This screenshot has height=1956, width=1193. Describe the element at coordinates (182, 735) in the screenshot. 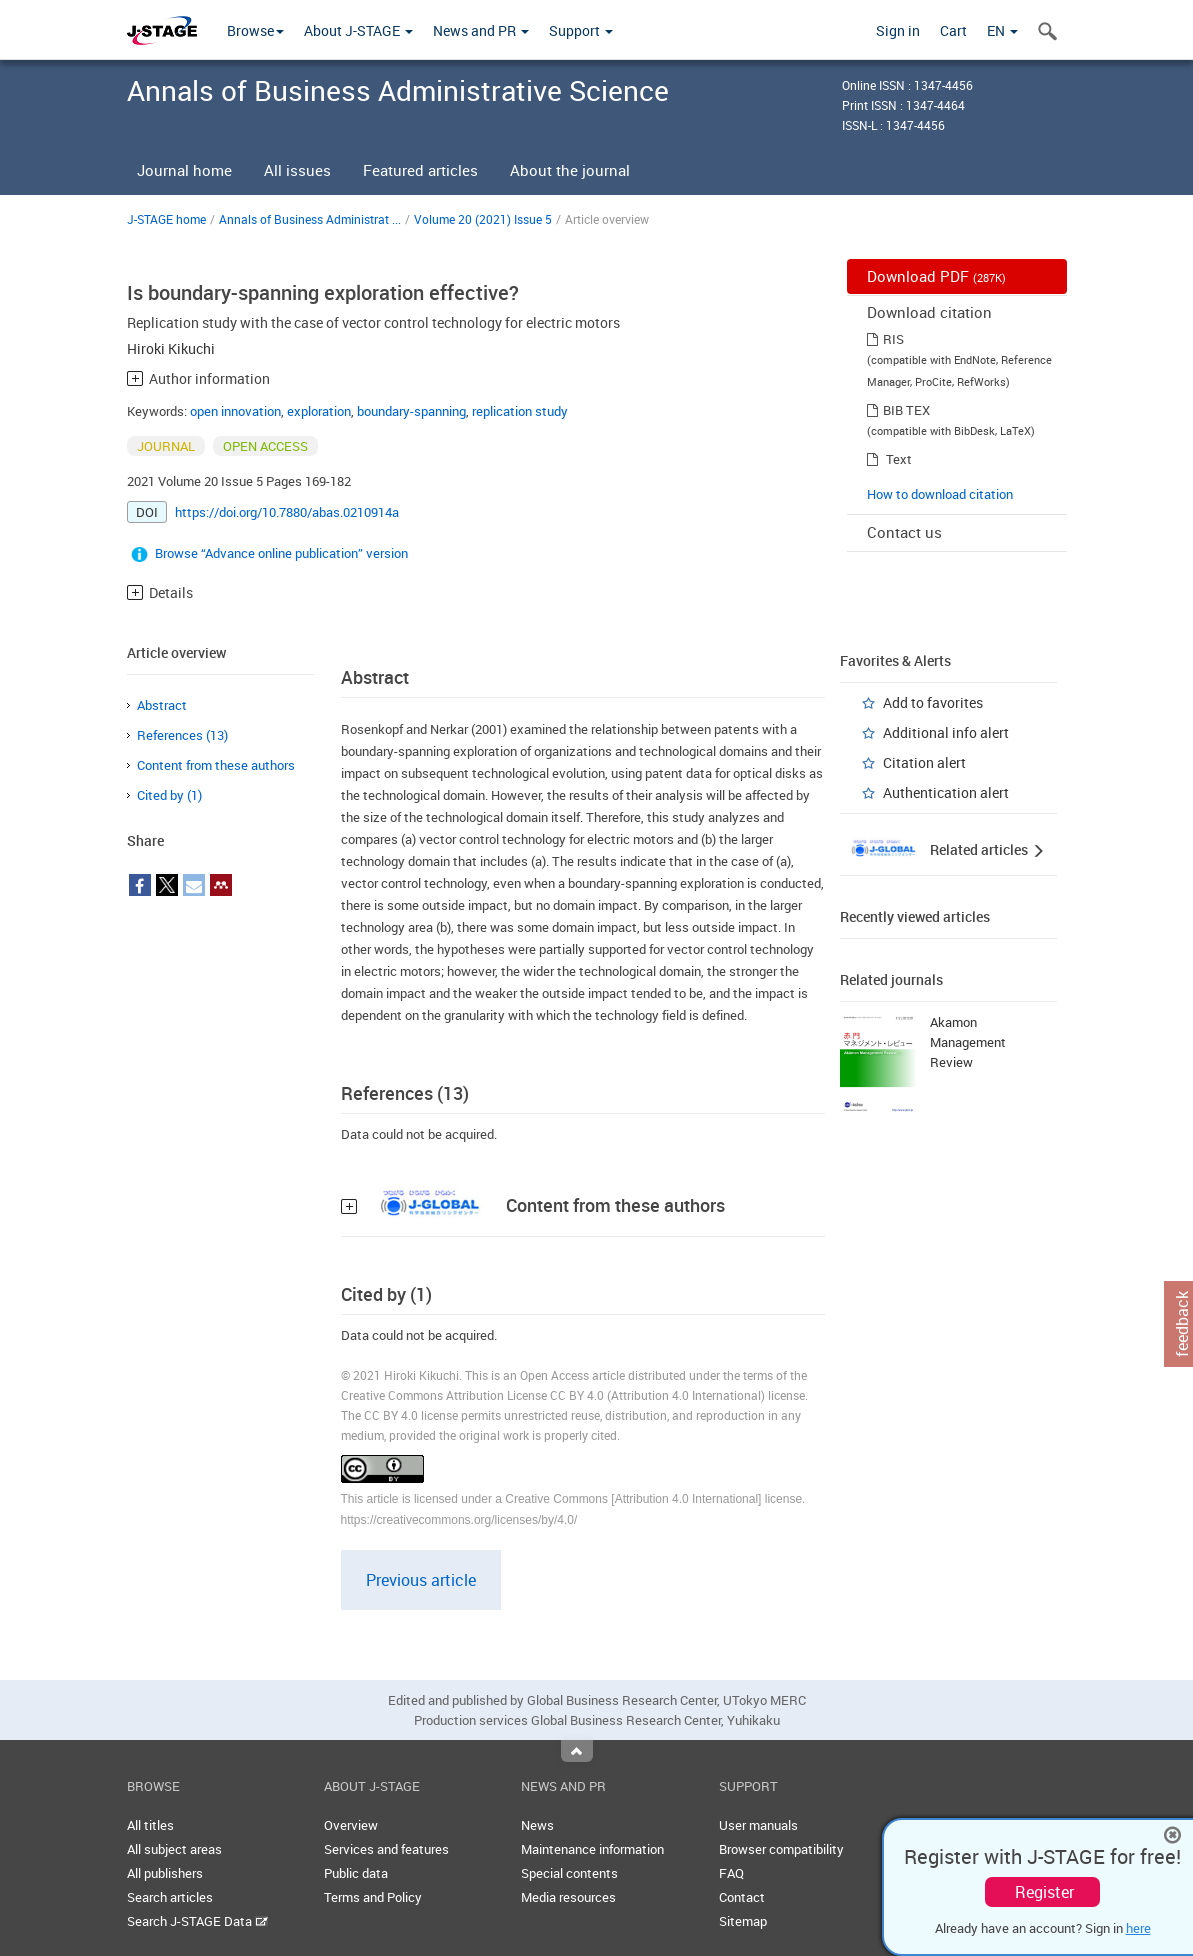

I see `References (13)` at that location.